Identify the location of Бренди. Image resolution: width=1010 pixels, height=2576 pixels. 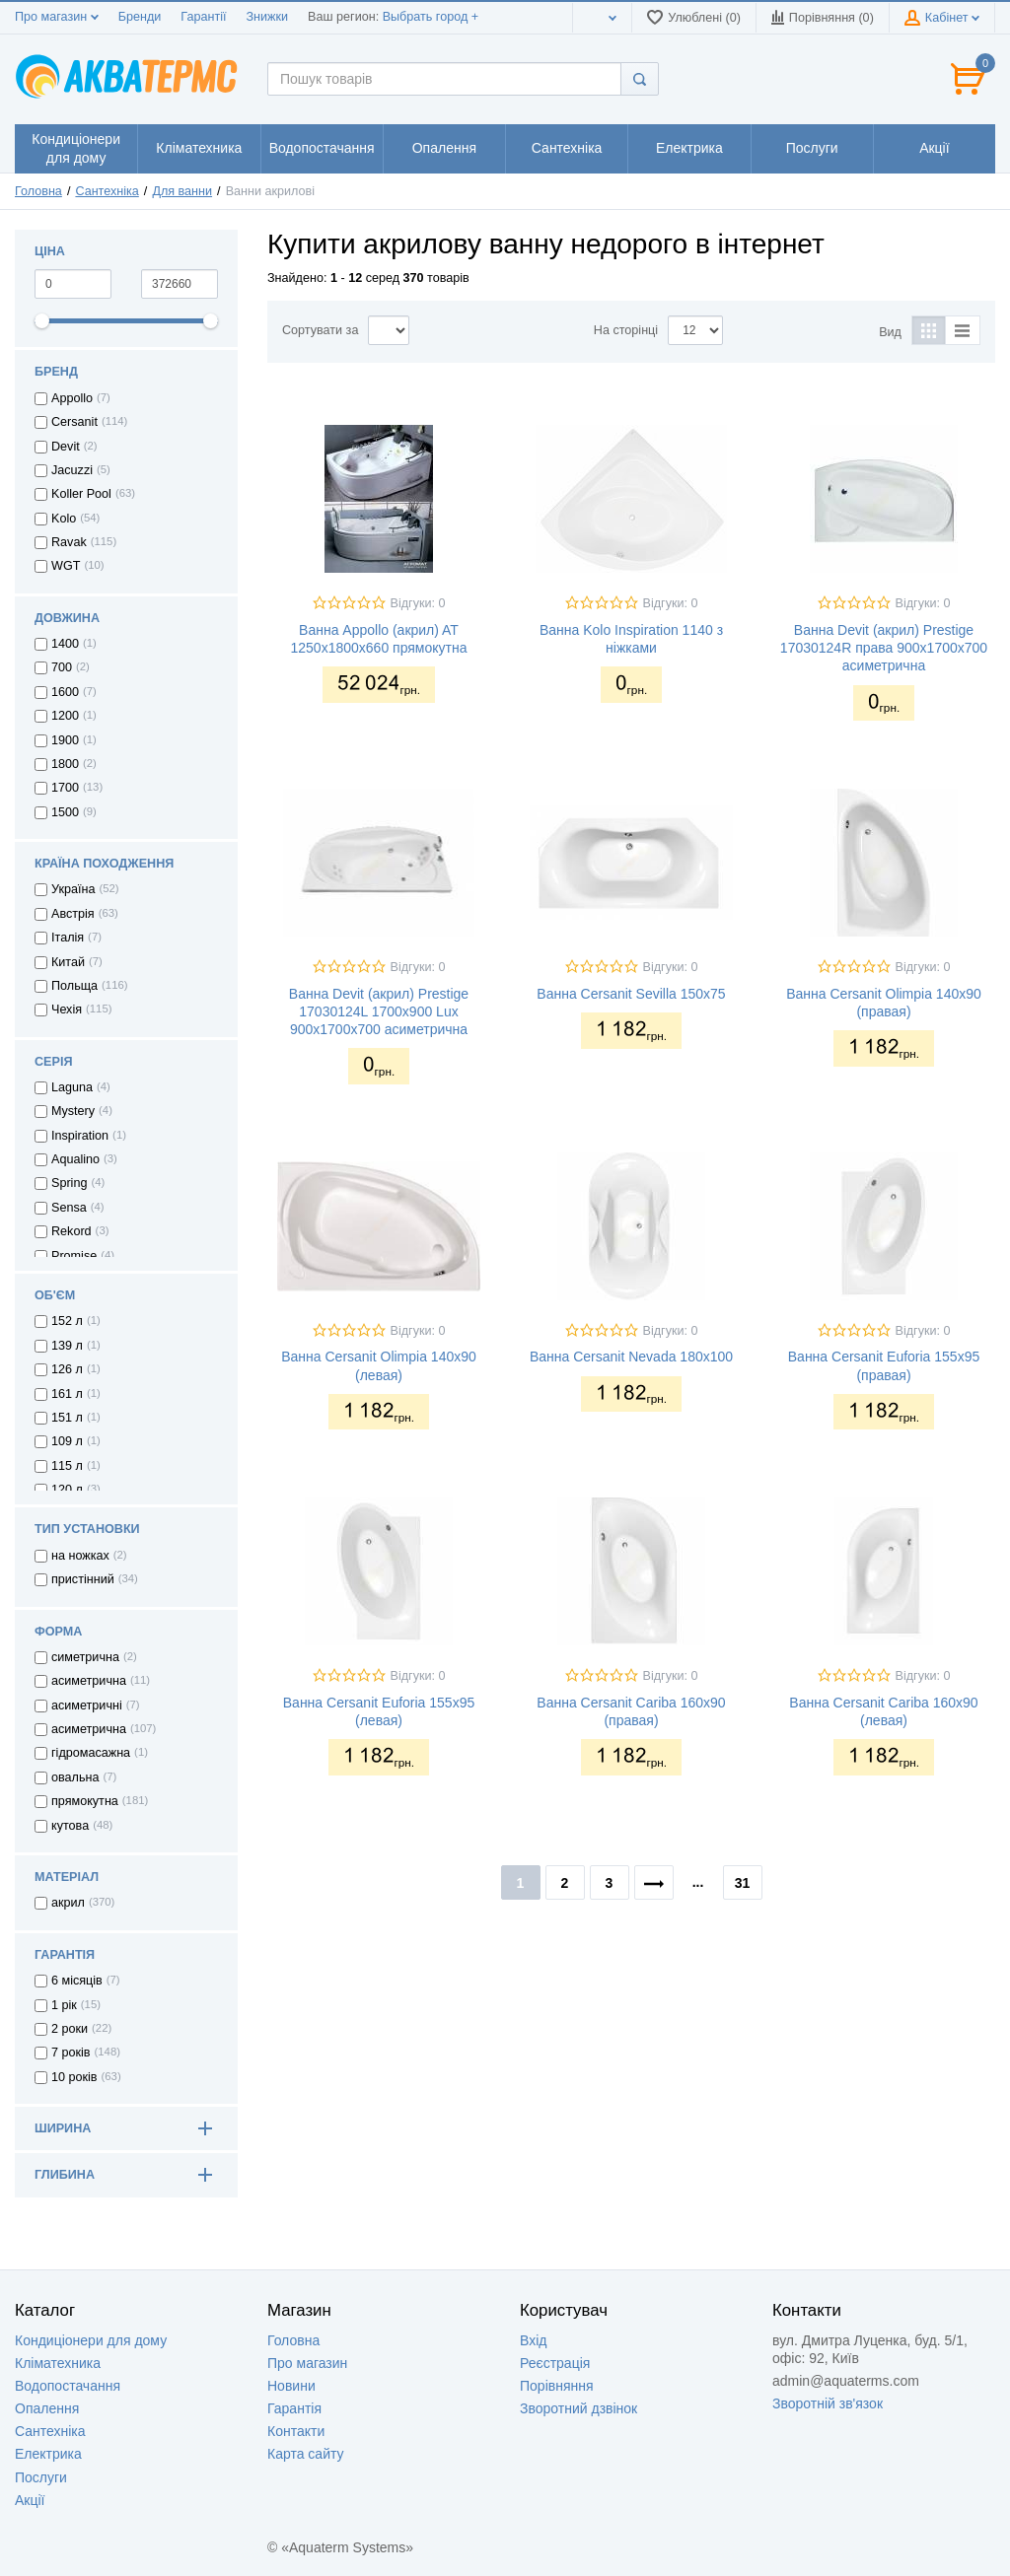
(140, 17).